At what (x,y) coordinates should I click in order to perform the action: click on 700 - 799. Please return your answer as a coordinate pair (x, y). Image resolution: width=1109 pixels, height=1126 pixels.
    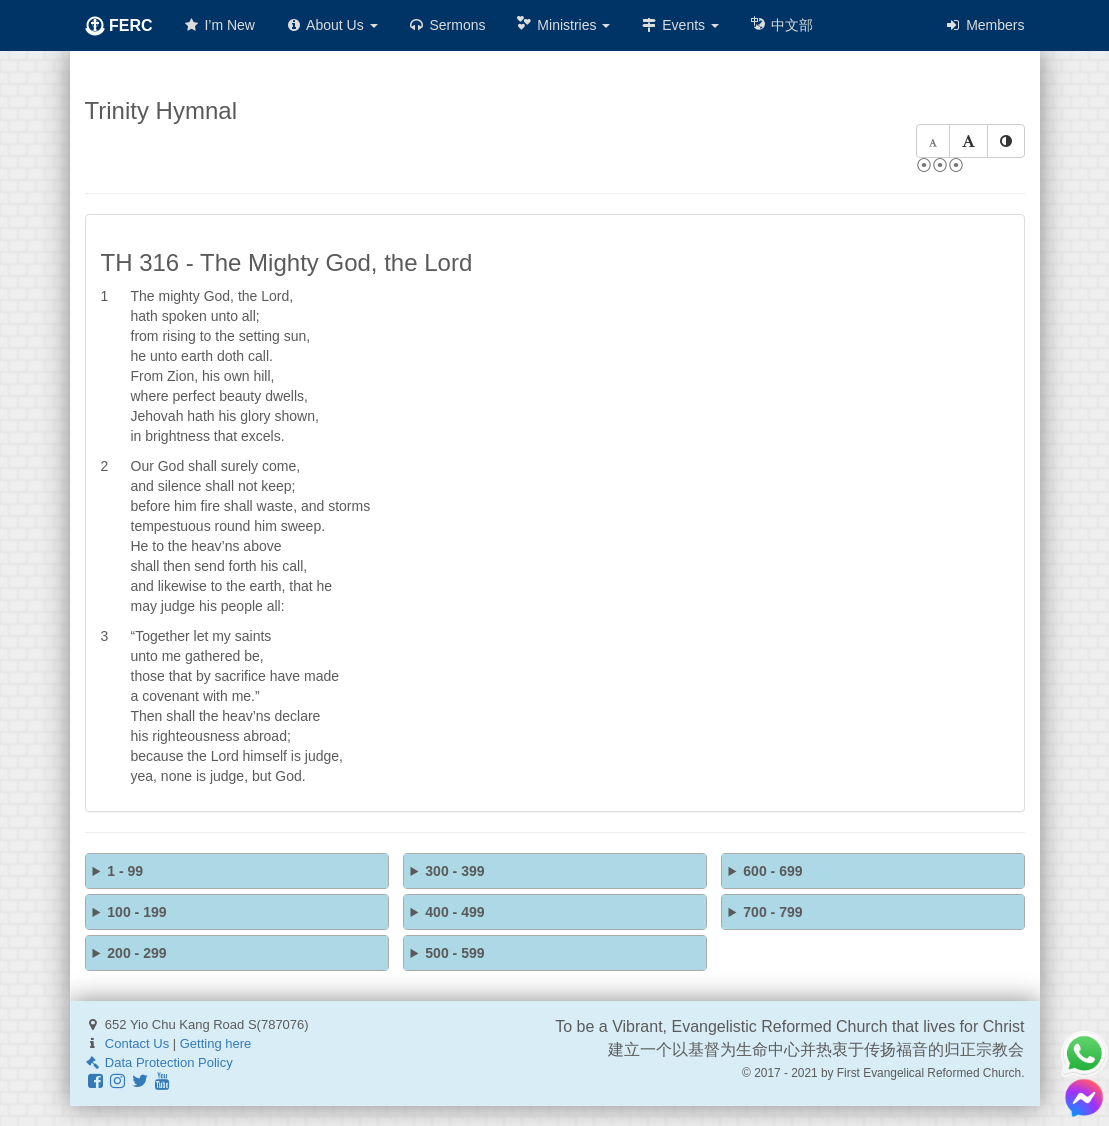
    Looking at the image, I should click on (772, 912).